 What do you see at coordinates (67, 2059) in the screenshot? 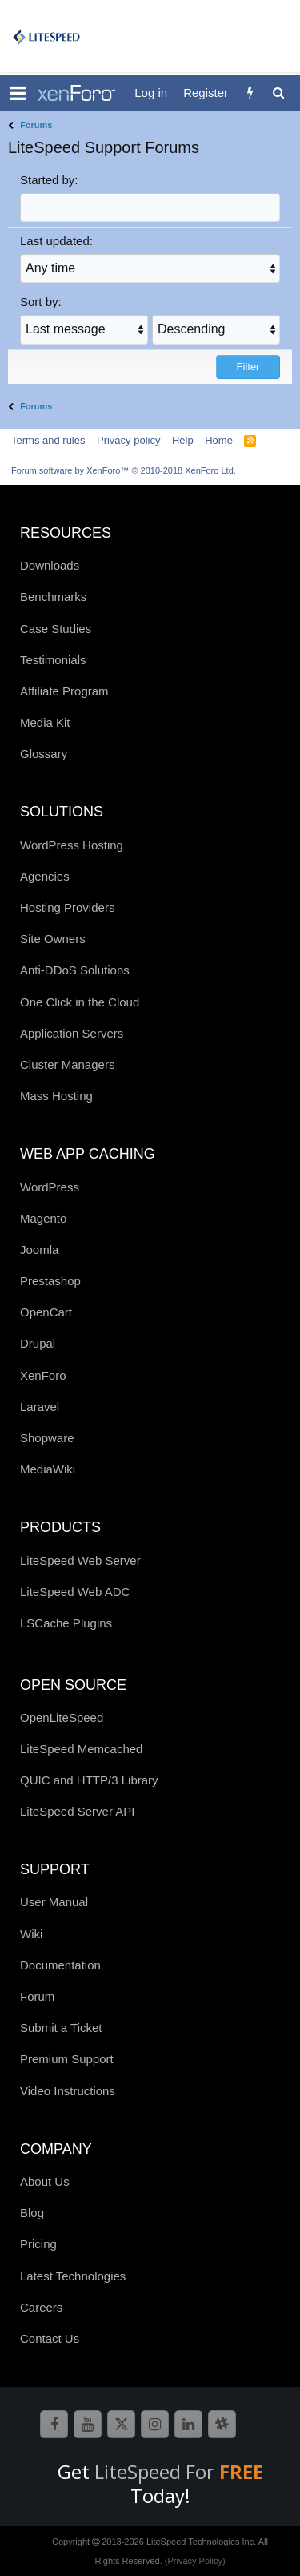
I see `Premium Support` at bounding box center [67, 2059].